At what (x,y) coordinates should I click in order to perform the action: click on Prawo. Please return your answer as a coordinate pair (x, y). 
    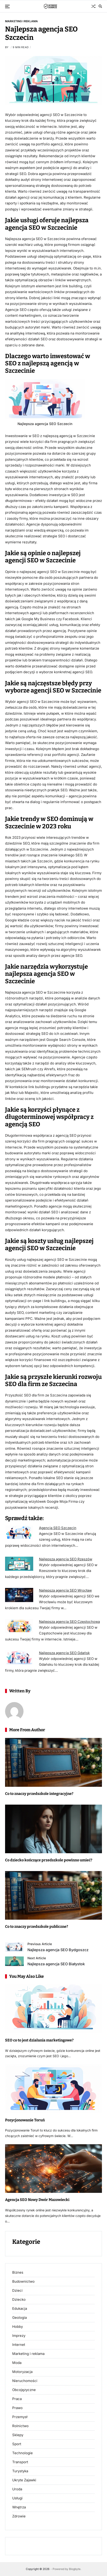
    Looking at the image, I should click on (17, 2408).